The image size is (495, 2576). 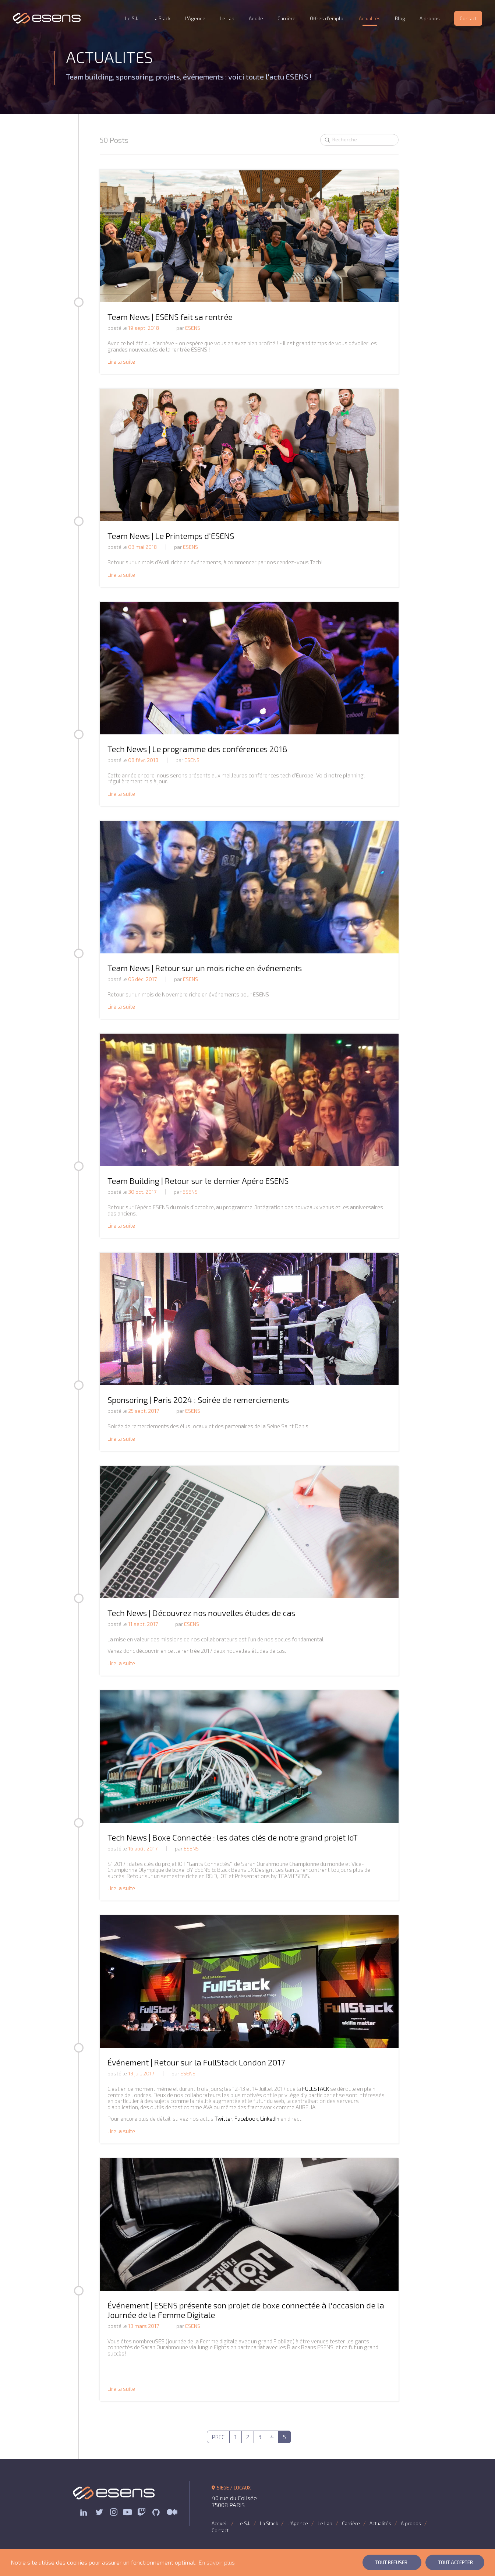 What do you see at coordinates (196, 2062) in the screenshot?
I see `Événement | Retour sur la FullStack London 2017` at bounding box center [196, 2062].